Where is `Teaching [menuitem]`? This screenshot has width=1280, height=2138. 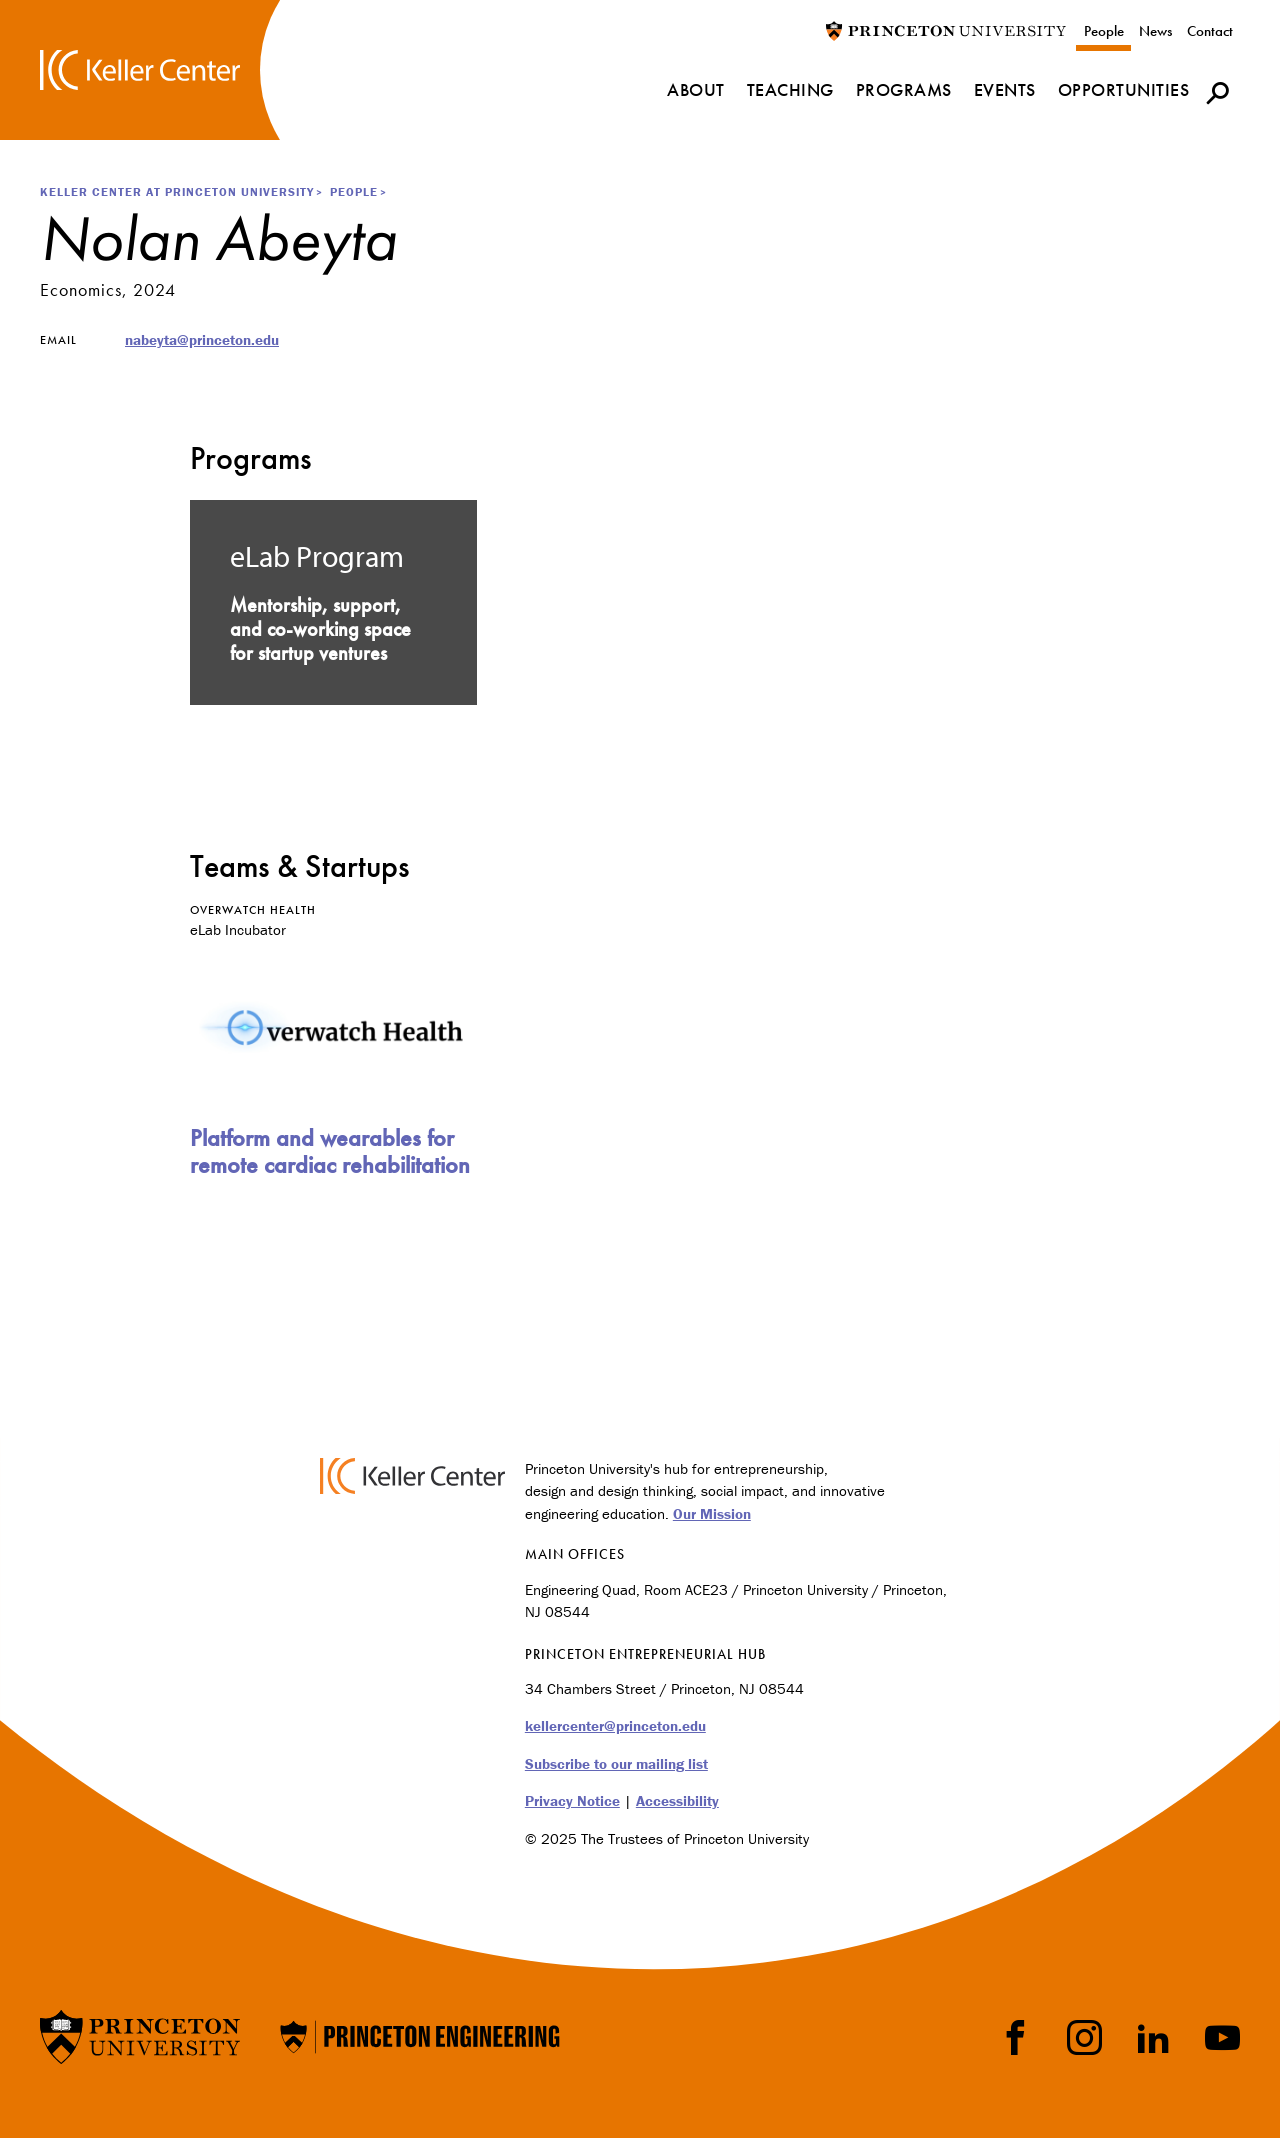 Teaching [menuitem] is located at coordinates (790, 89).